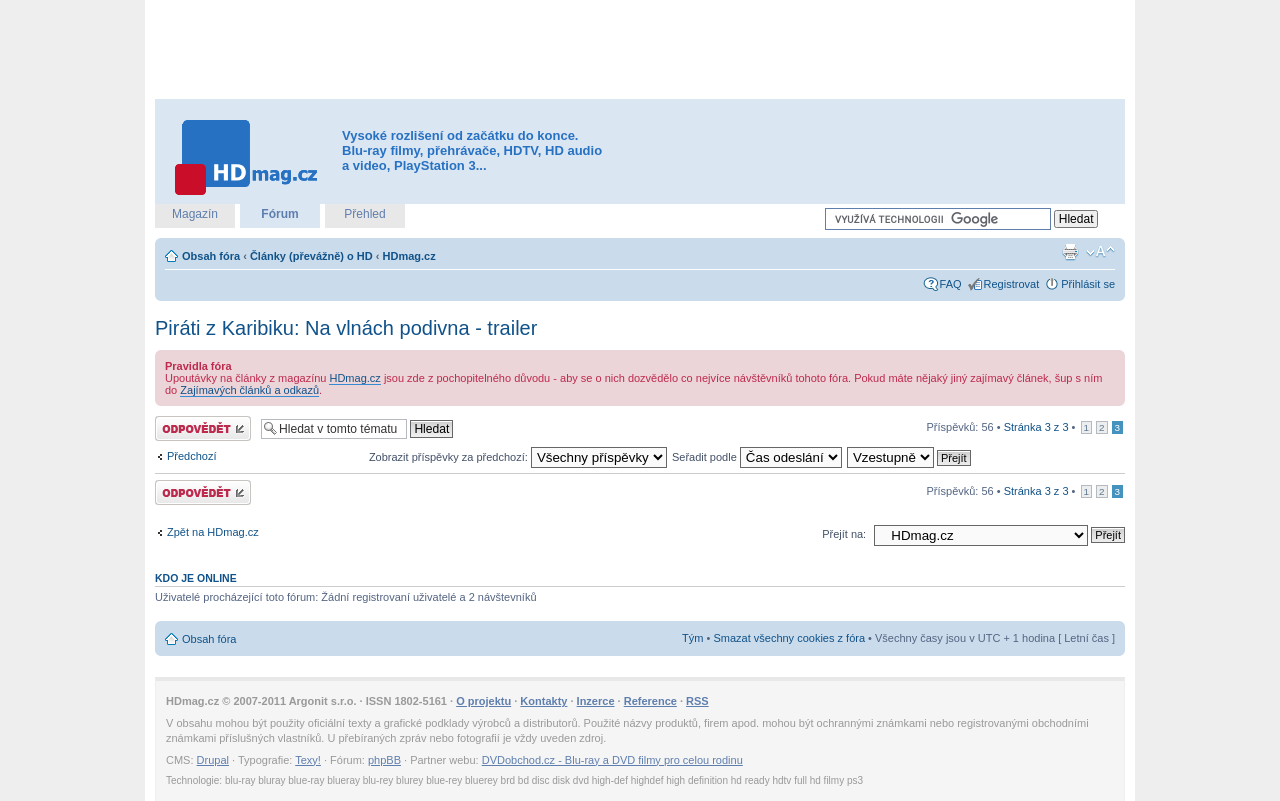 This screenshot has width=1280, height=801. What do you see at coordinates (650, 701) in the screenshot?
I see `Reference` at bounding box center [650, 701].